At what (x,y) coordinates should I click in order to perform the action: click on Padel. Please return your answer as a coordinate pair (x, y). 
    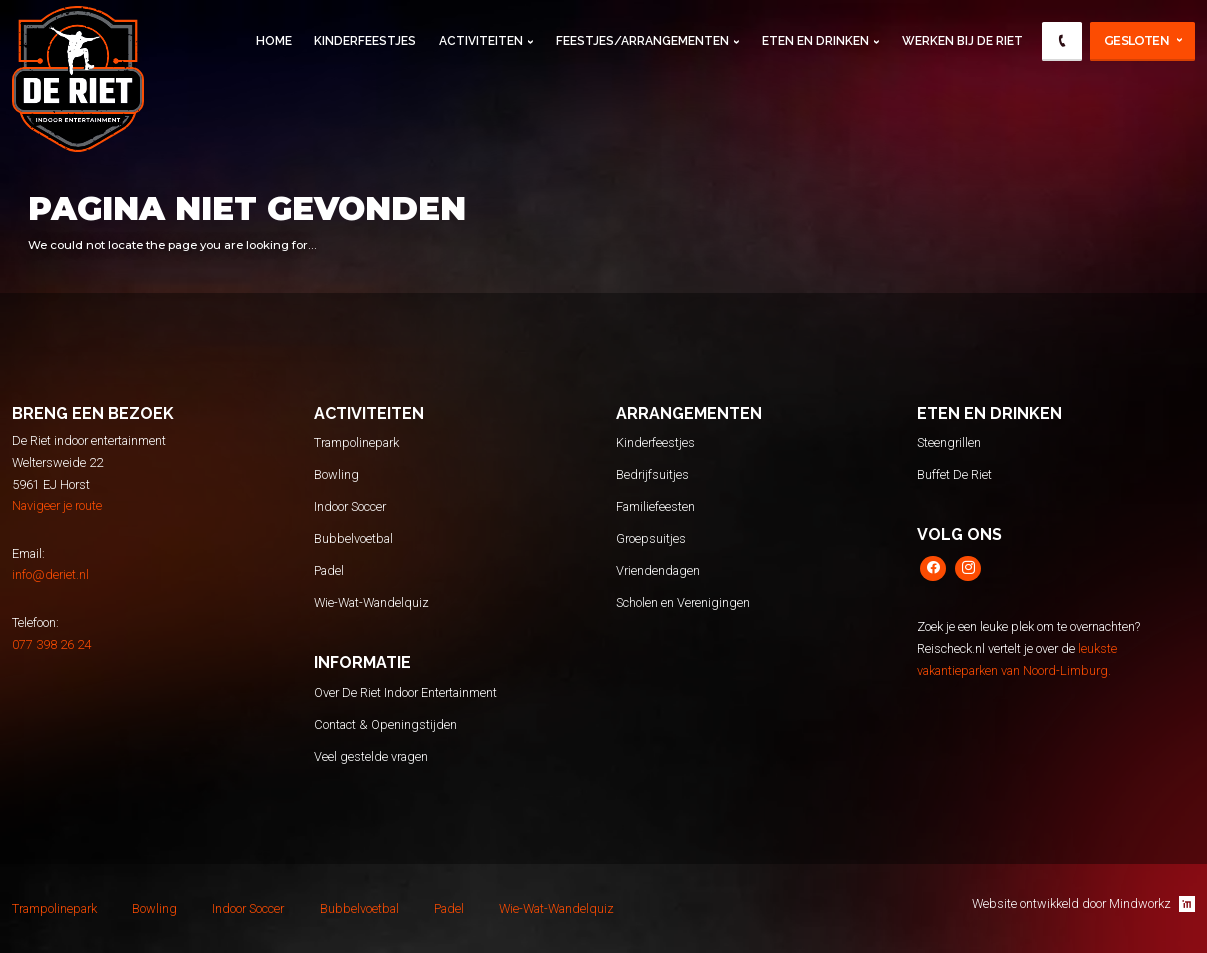
    Looking at the image, I should click on (329, 570).